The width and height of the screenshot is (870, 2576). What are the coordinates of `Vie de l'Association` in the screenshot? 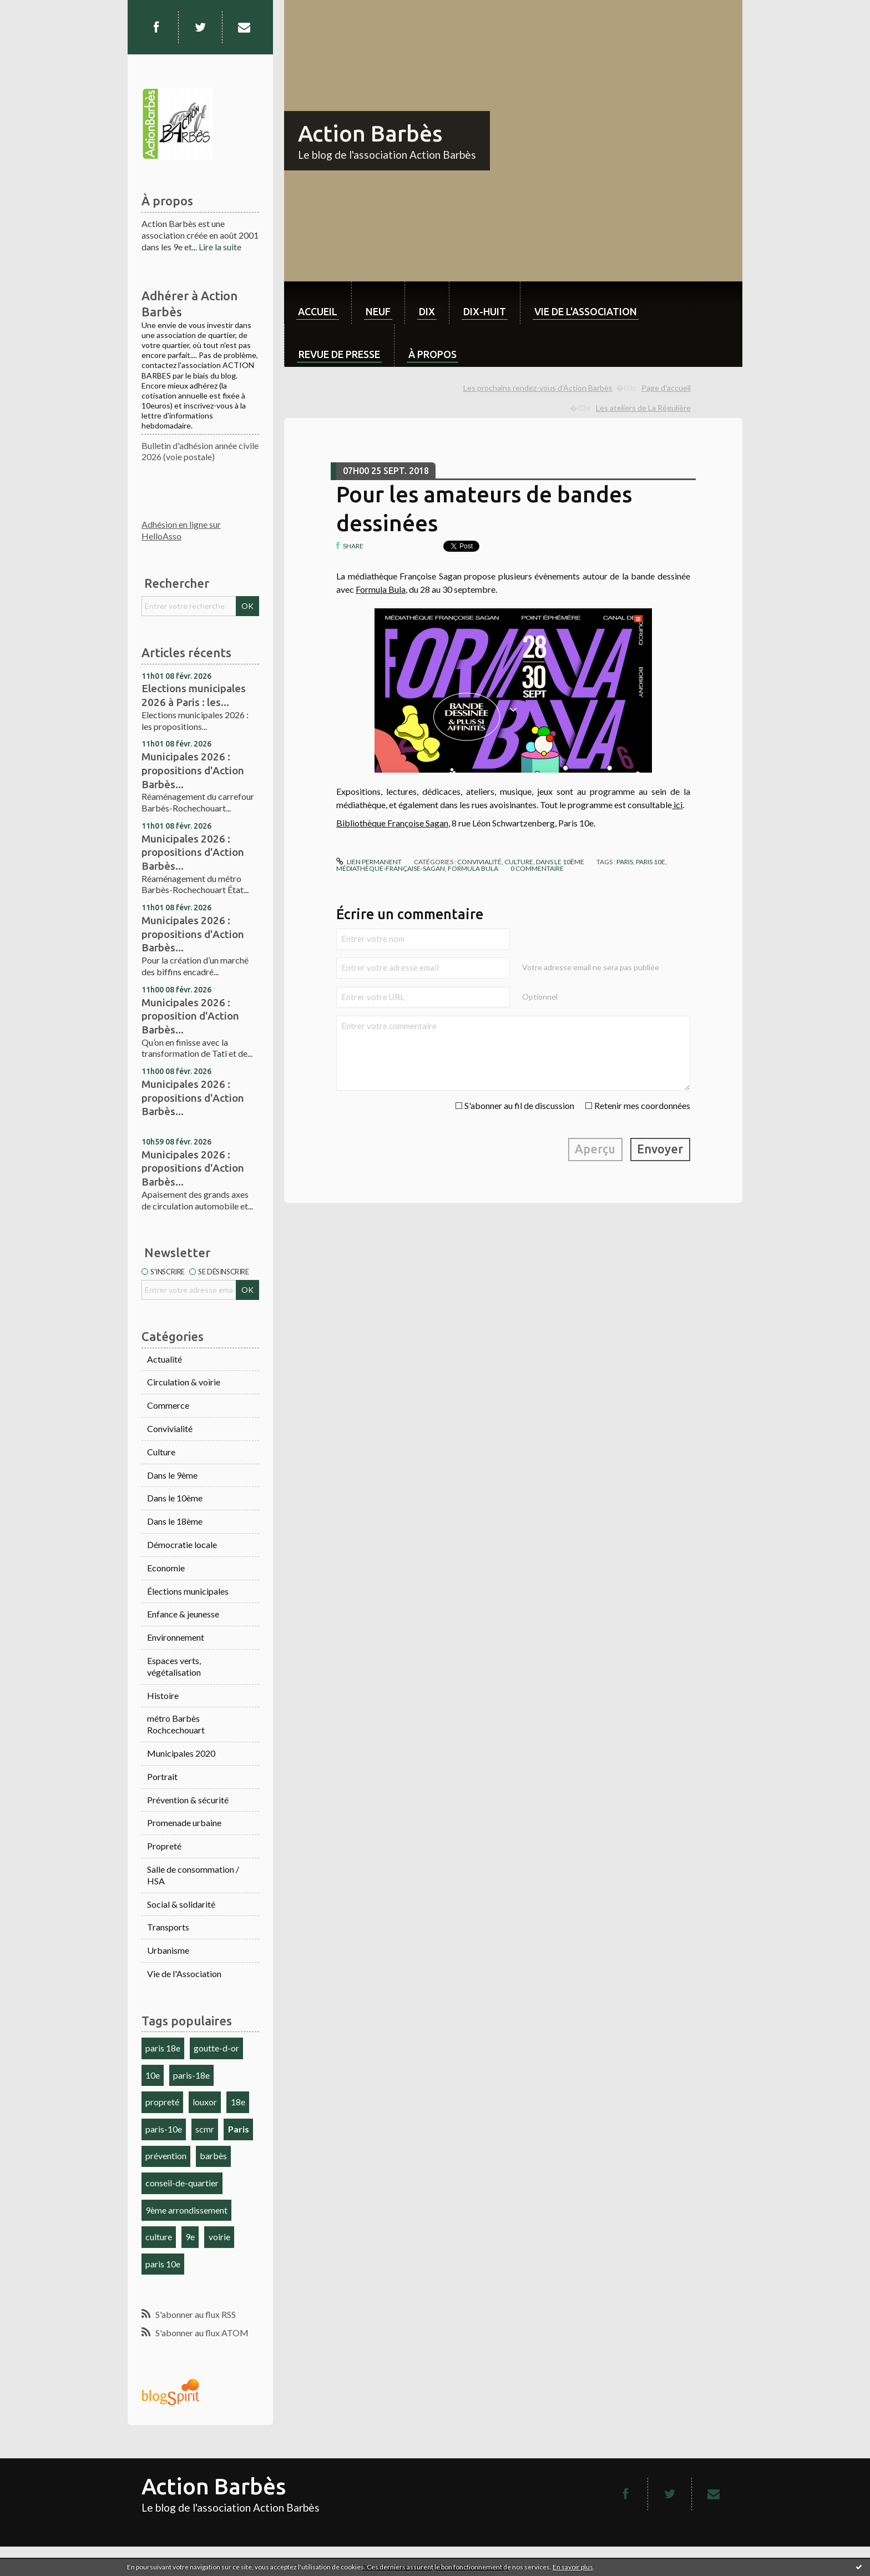 It's located at (184, 1973).